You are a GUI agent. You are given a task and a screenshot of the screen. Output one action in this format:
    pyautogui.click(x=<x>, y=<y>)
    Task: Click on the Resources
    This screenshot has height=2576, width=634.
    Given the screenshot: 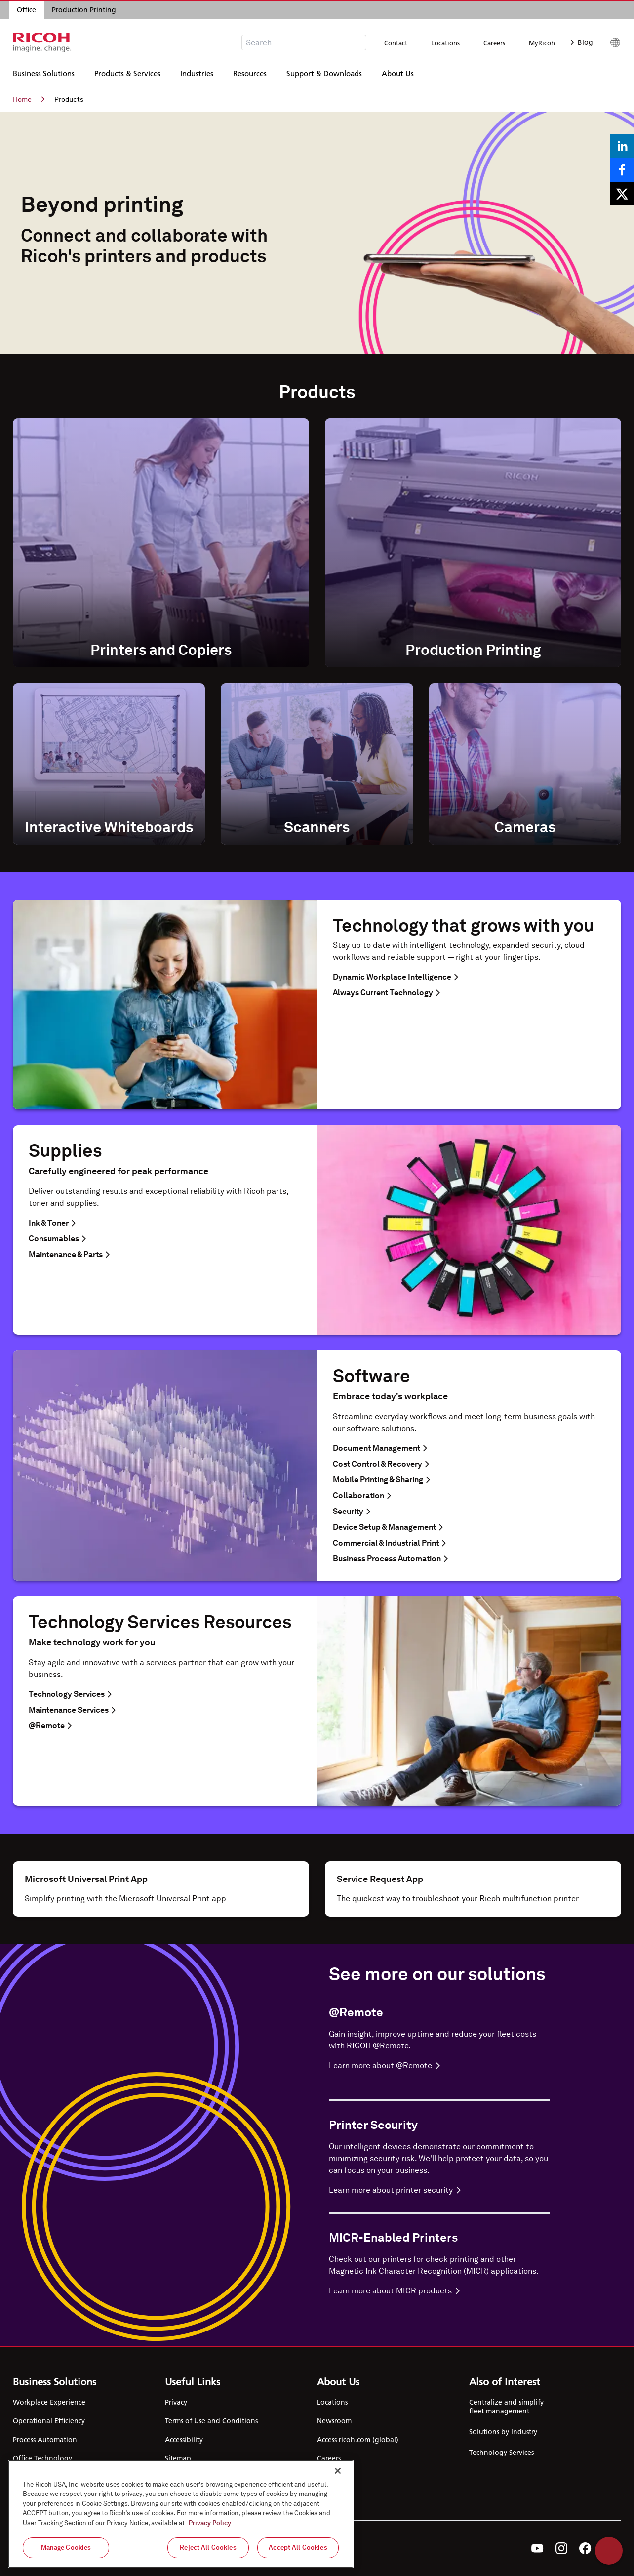 What is the action you would take?
    pyautogui.click(x=250, y=72)
    